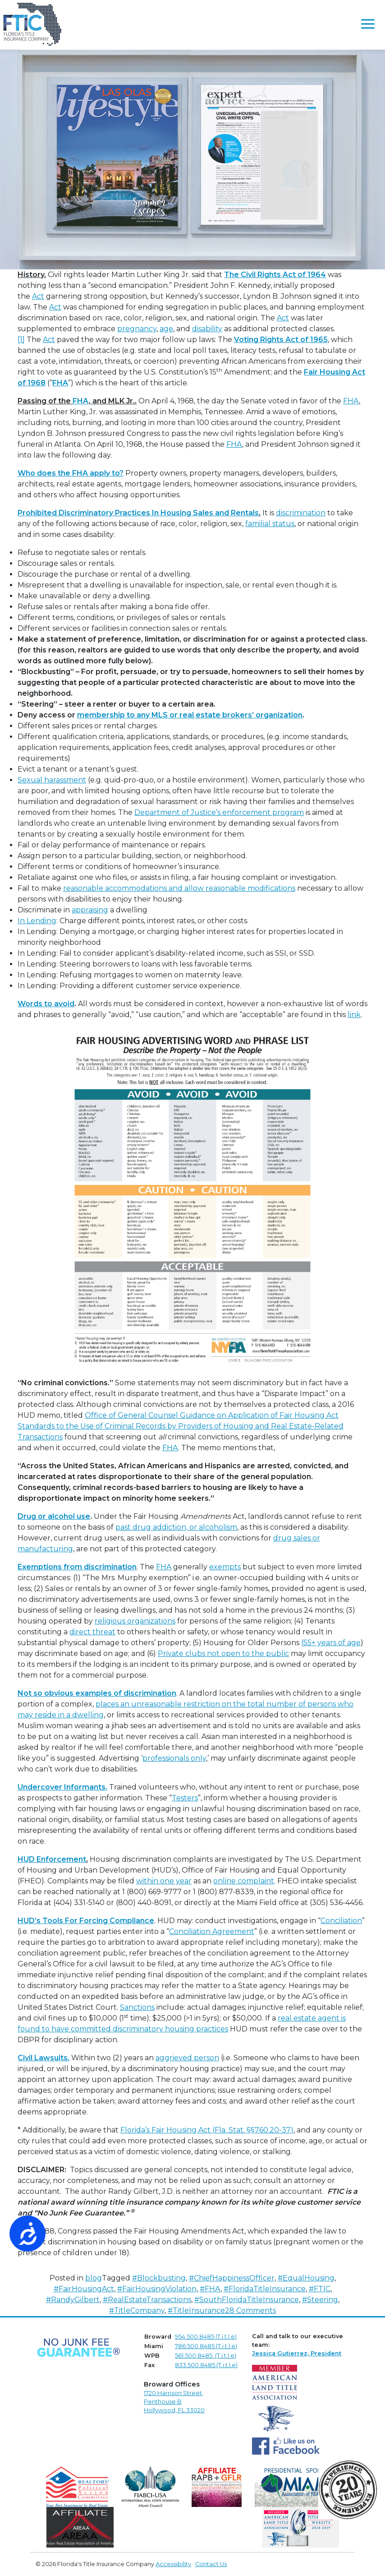  What do you see at coordinates (179, 888) in the screenshot?
I see `reasonable accommodations and allow reasonable modifications` at bounding box center [179, 888].